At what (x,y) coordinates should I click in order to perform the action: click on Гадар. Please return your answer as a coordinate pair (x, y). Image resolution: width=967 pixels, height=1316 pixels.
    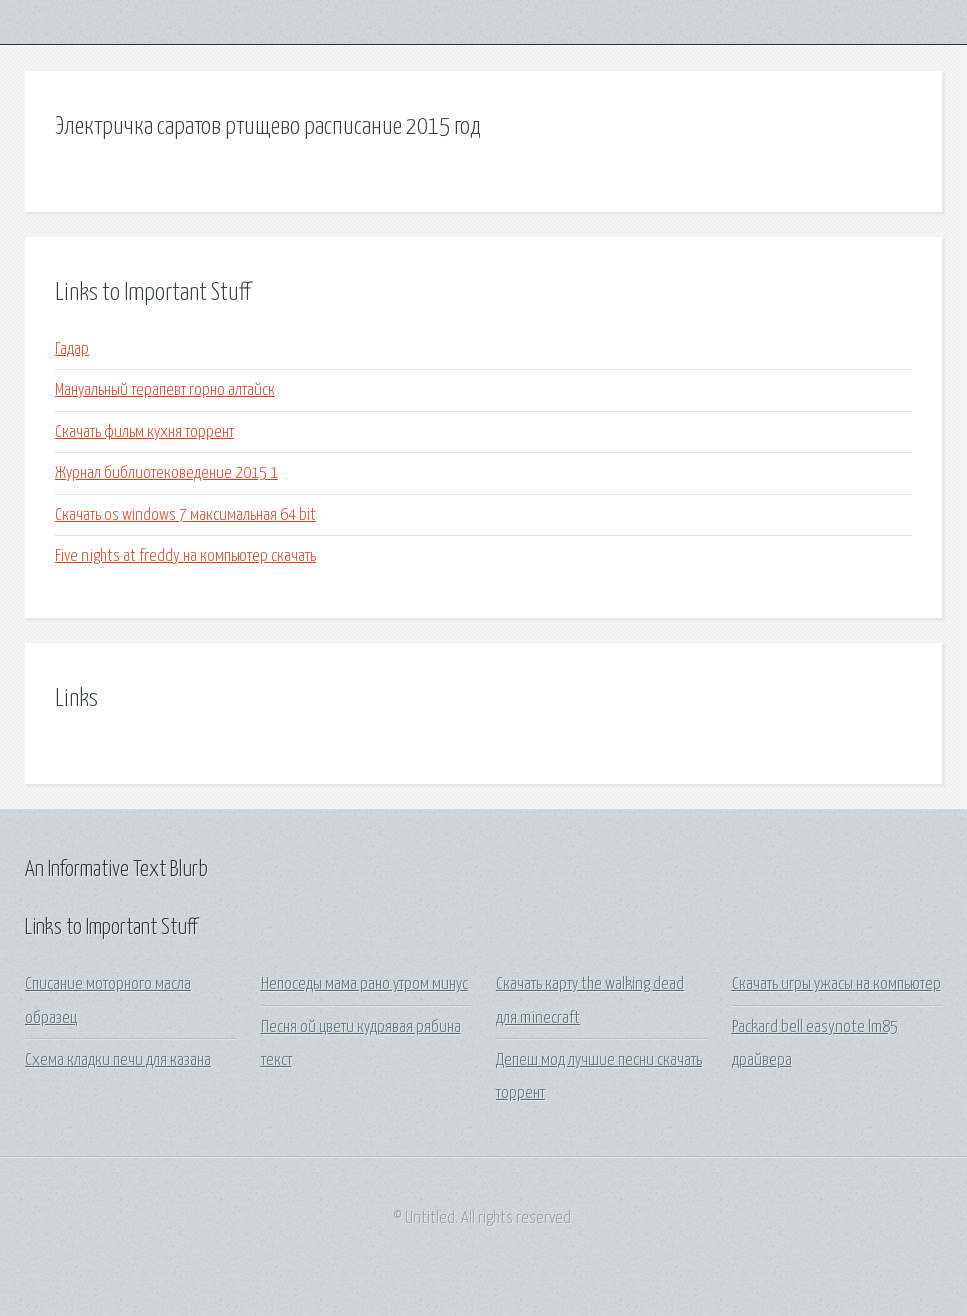
    Looking at the image, I should click on (72, 349).